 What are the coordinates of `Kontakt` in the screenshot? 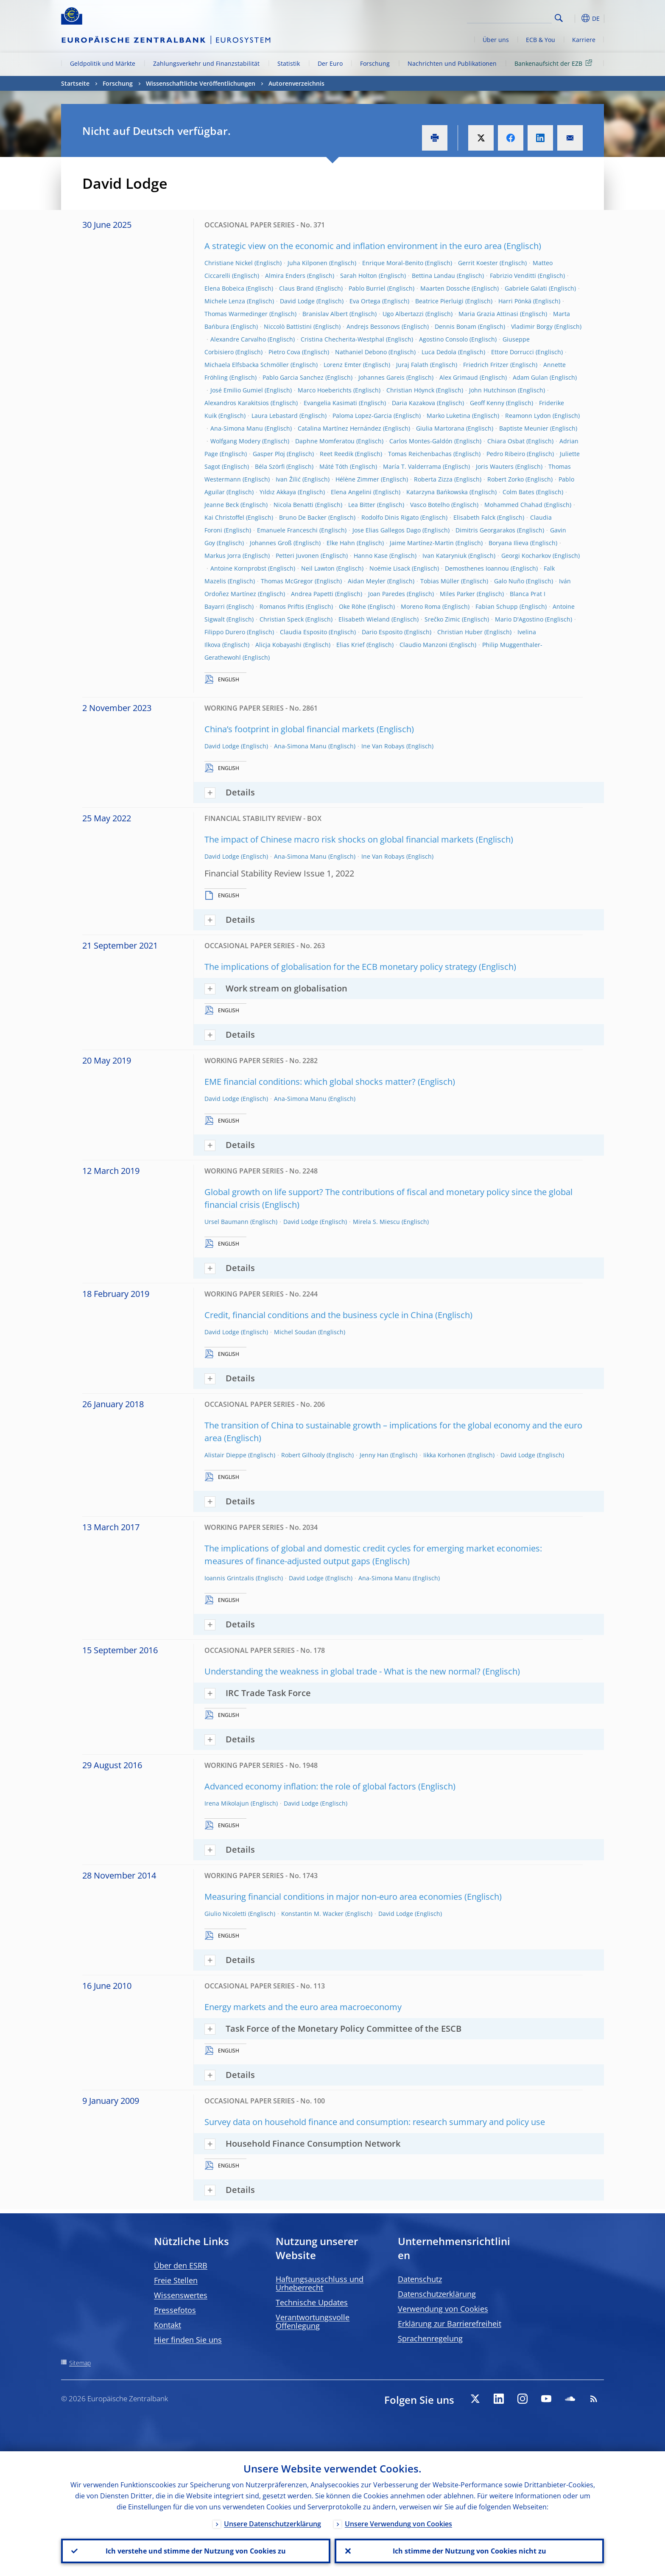 It's located at (167, 2325).